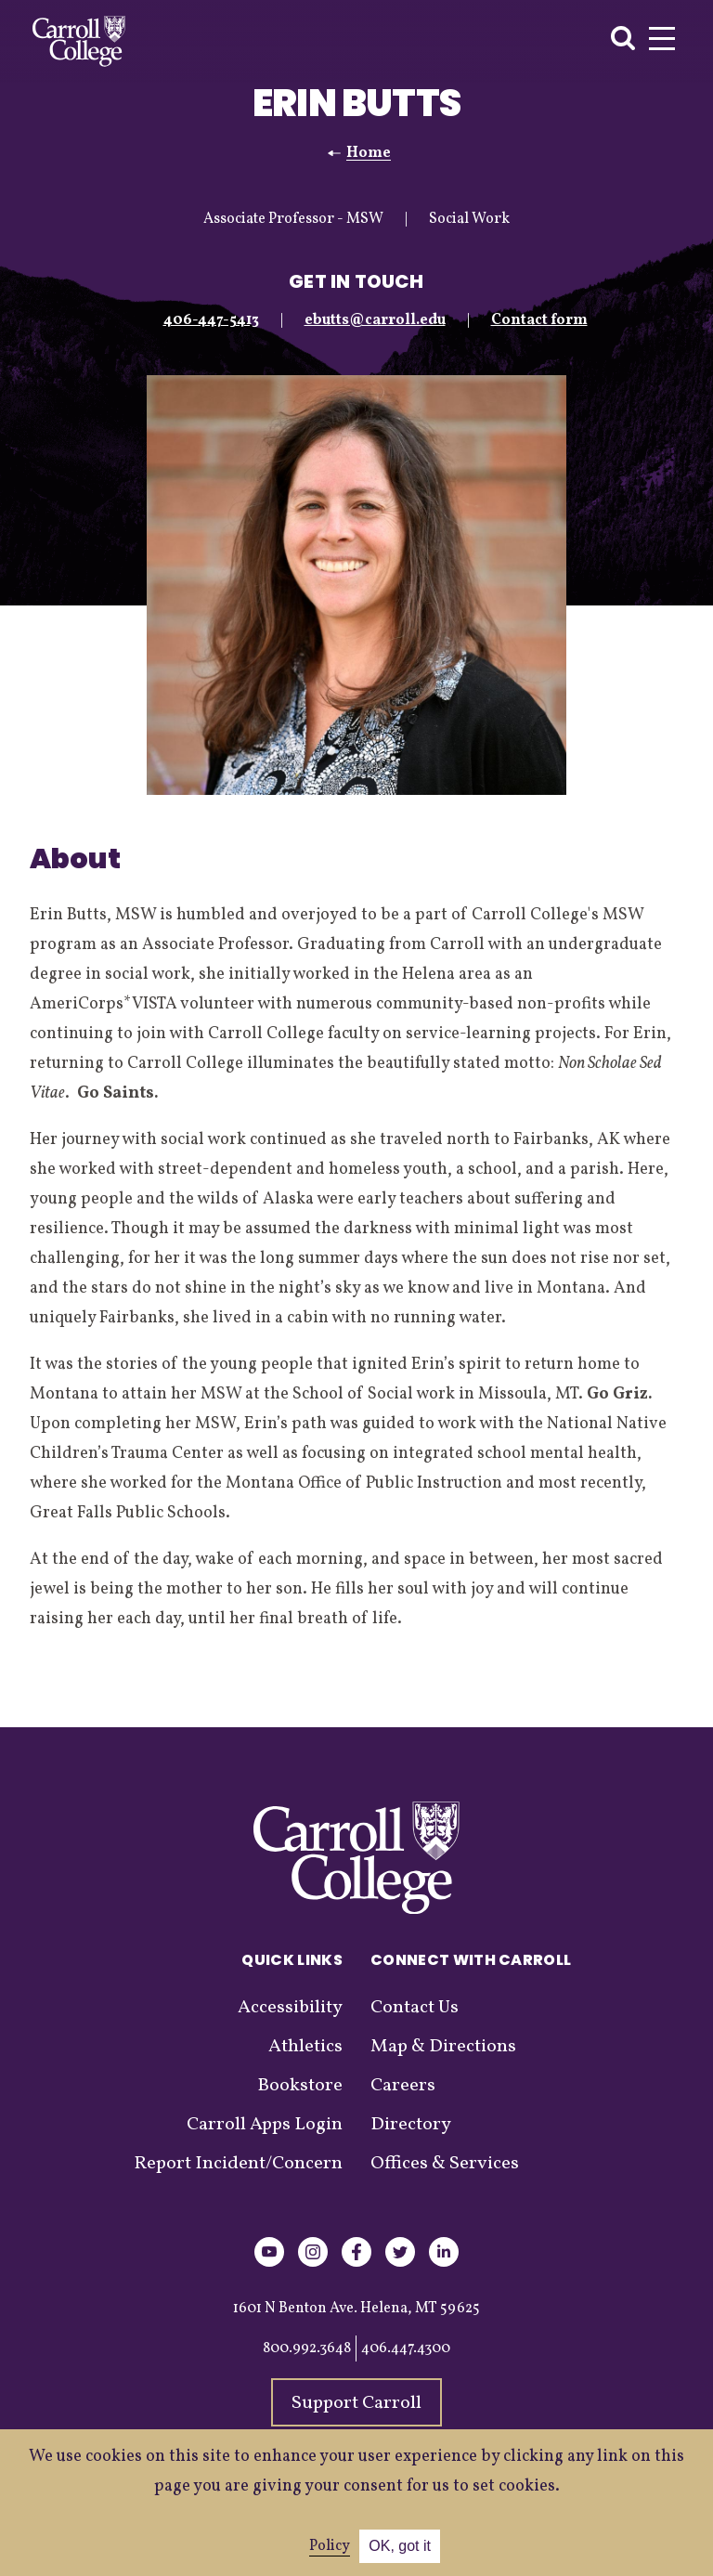 The image size is (713, 2576). Describe the element at coordinates (329, 2546) in the screenshot. I see `Policy` at that location.